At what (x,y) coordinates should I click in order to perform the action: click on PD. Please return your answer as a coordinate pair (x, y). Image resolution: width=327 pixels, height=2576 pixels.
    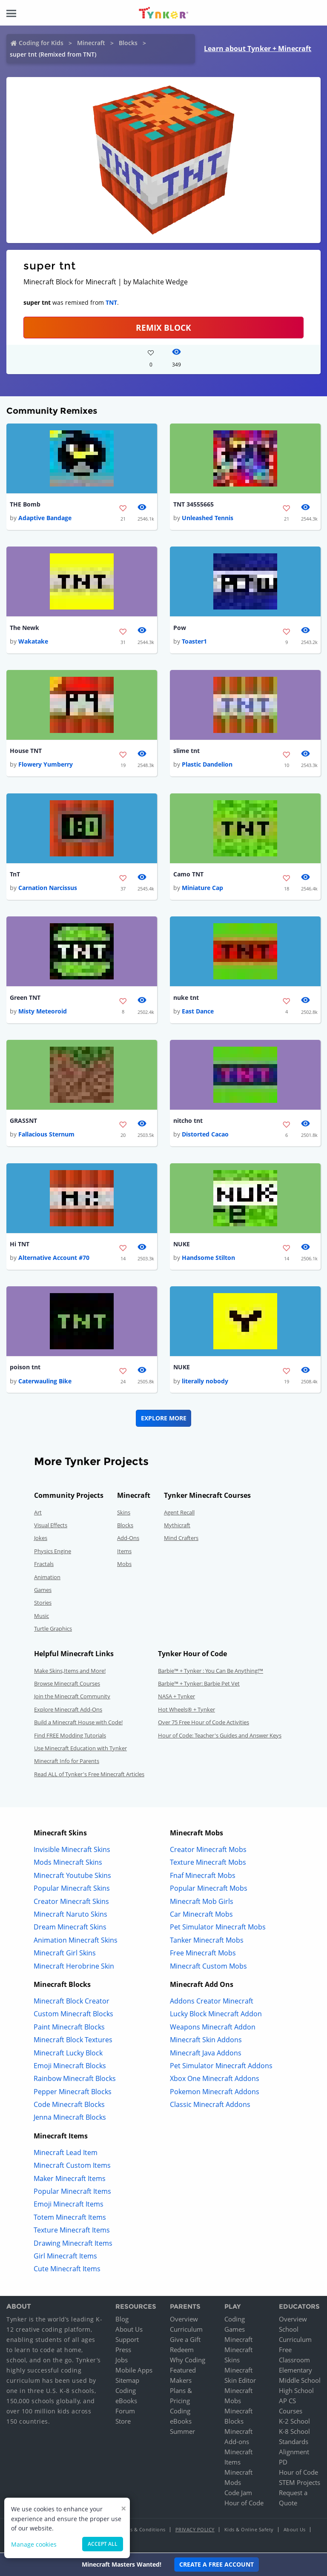
    Looking at the image, I should click on (283, 2463).